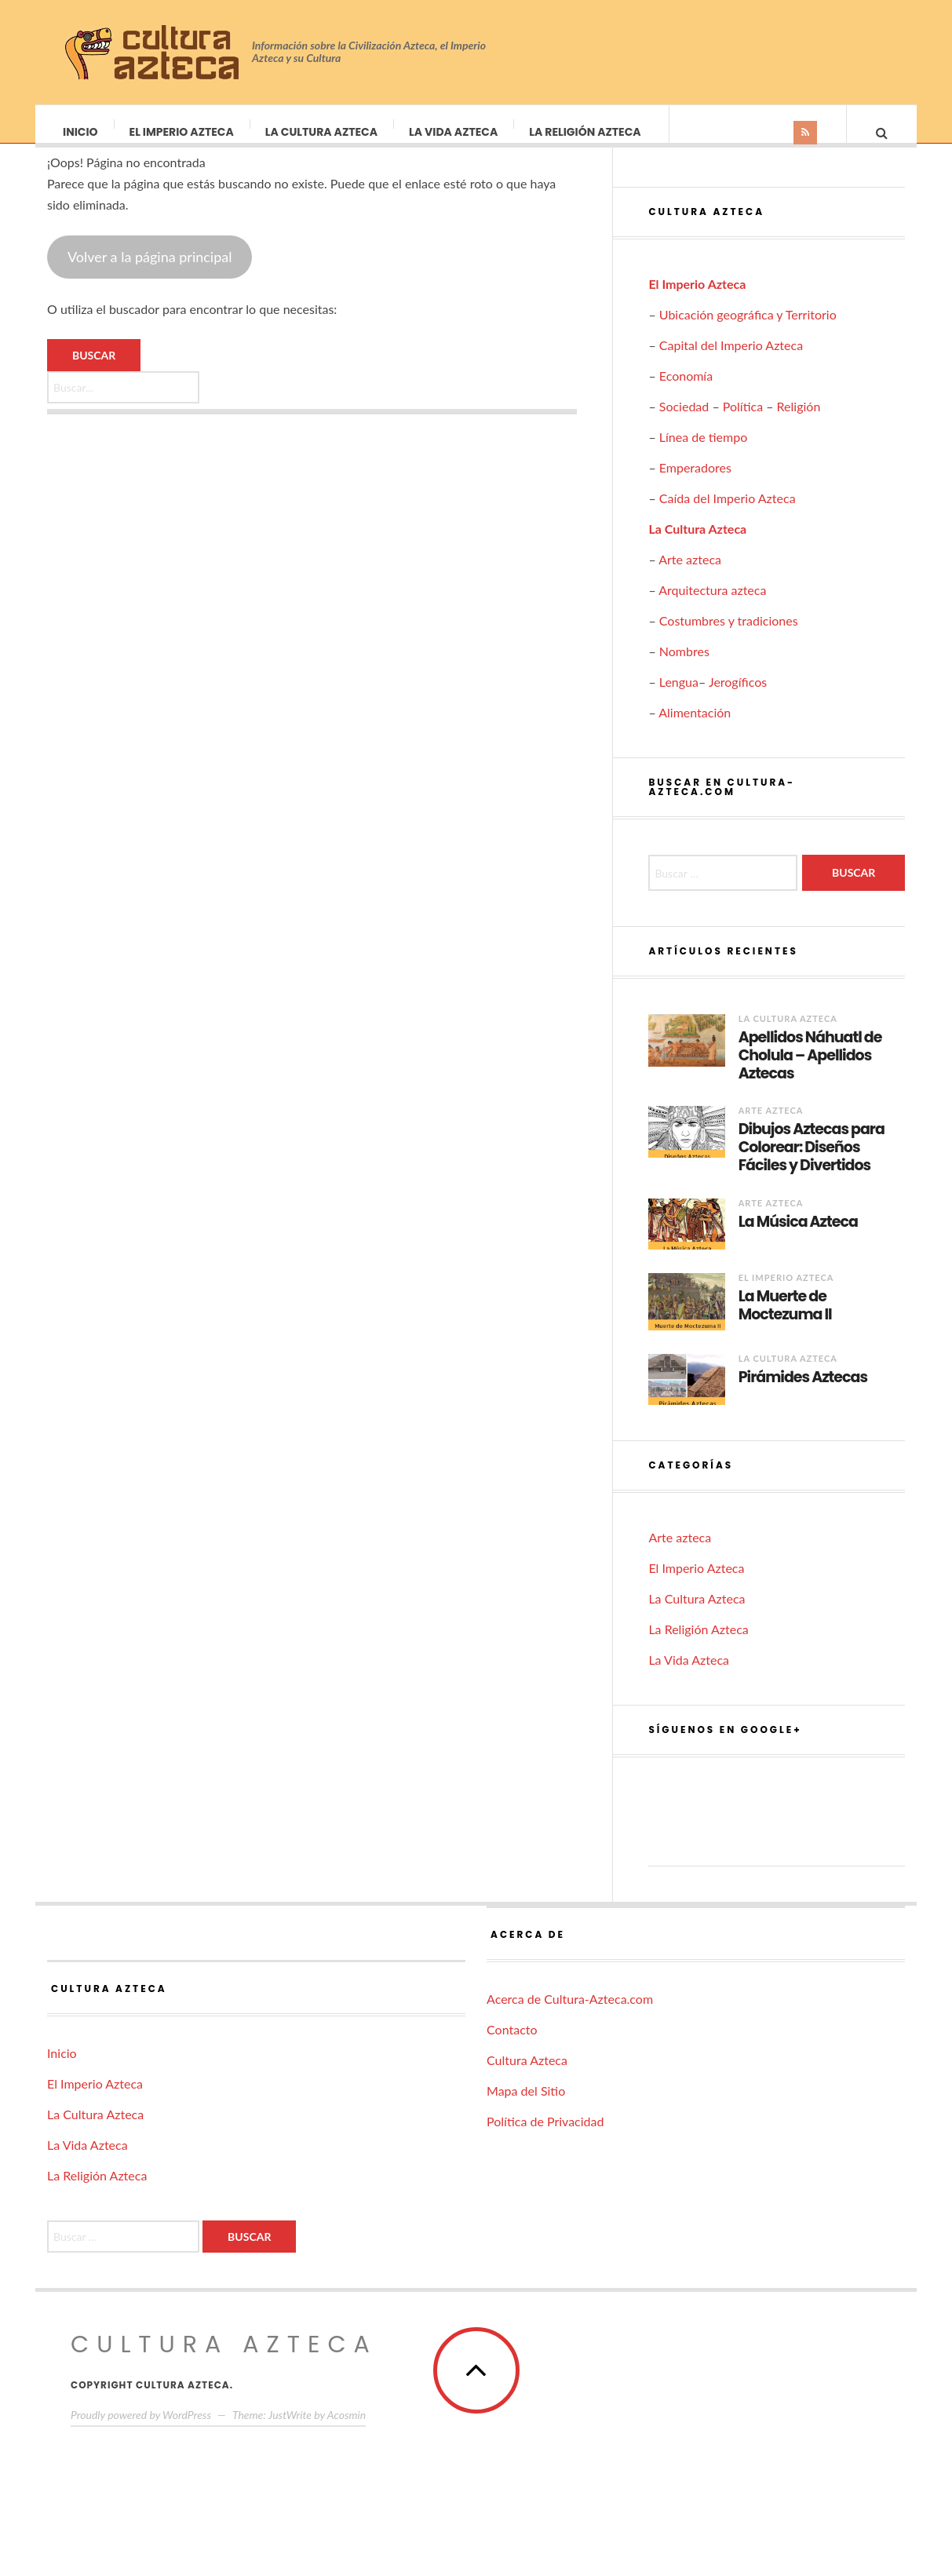 The height and width of the screenshot is (2576, 952). Describe the element at coordinates (585, 132) in the screenshot. I see `La Religión Azteca` at that location.